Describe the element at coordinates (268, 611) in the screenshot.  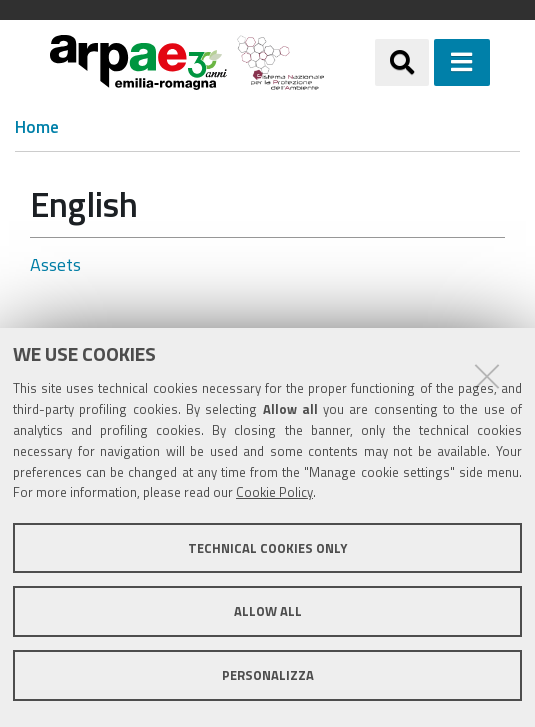
I see `Allow all [button]` at that location.